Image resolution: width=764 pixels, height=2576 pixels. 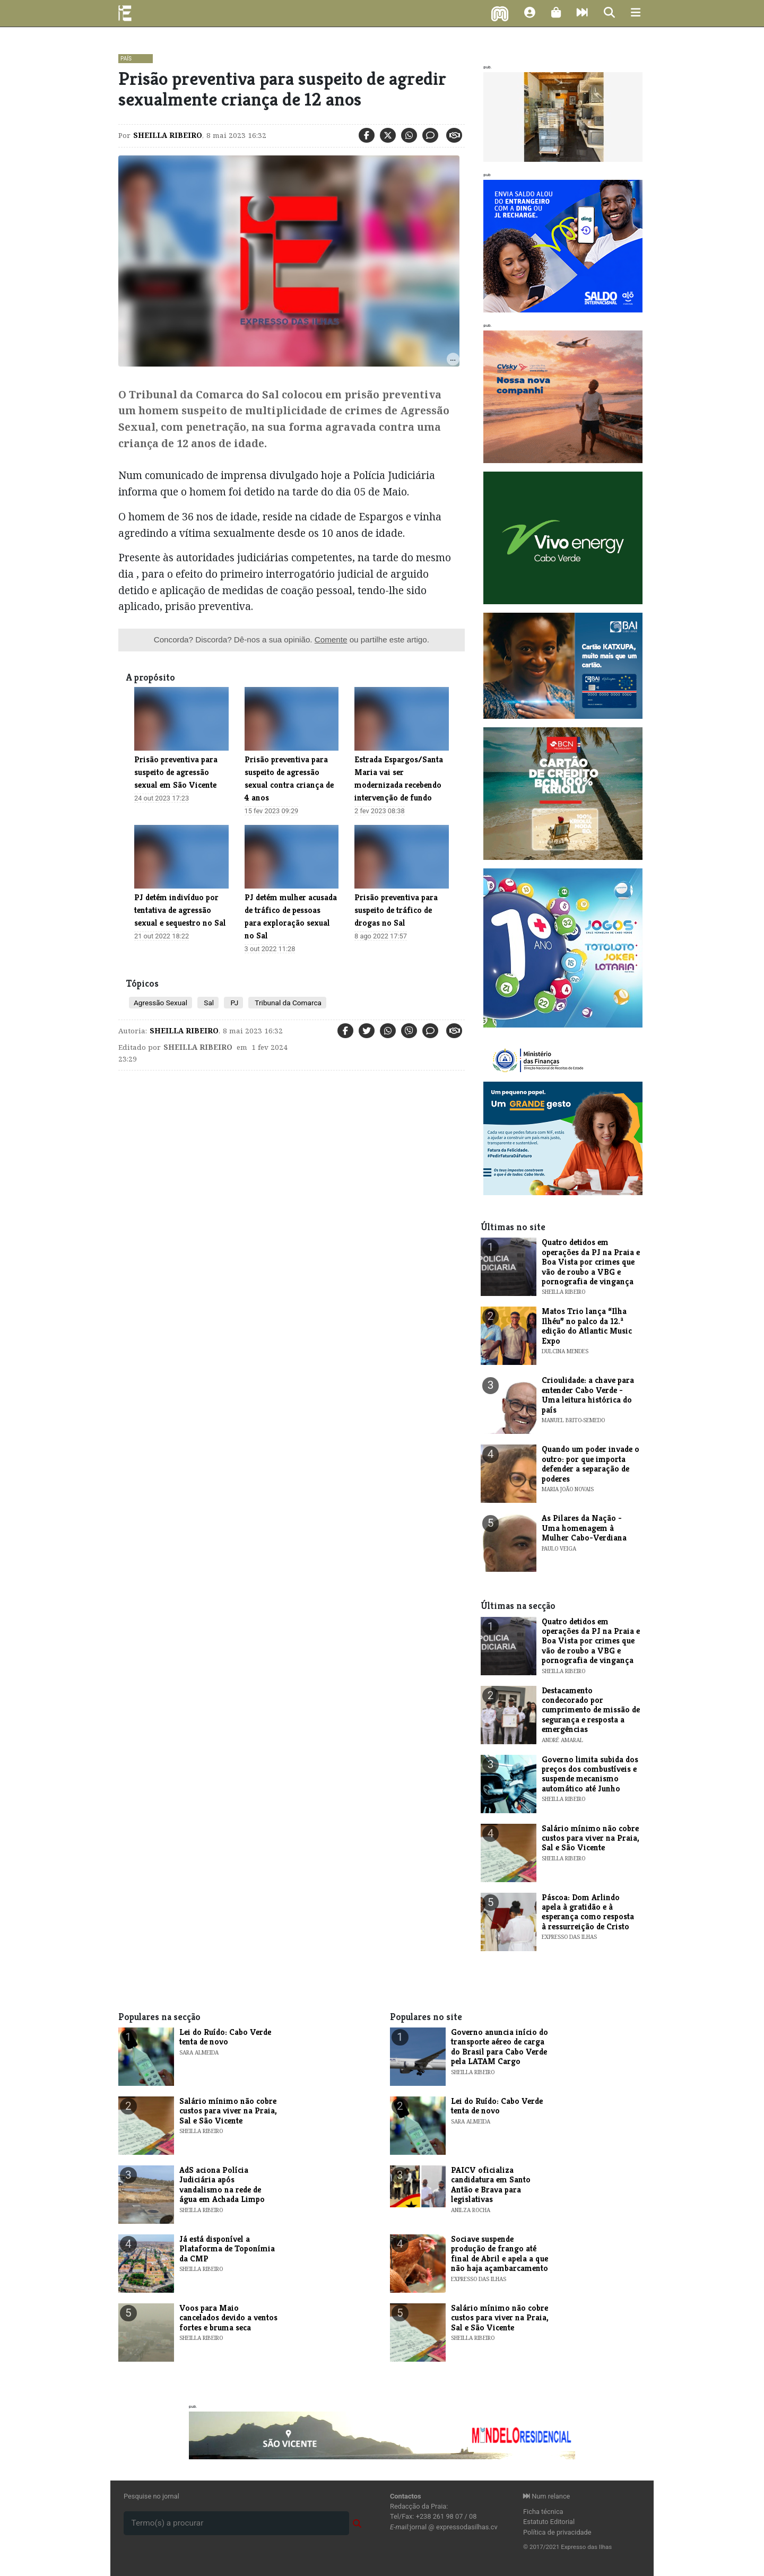 I want to click on PAICV oficializa candidatura em Santo Antão e Brava para legislativas, so click(x=491, y=2184).